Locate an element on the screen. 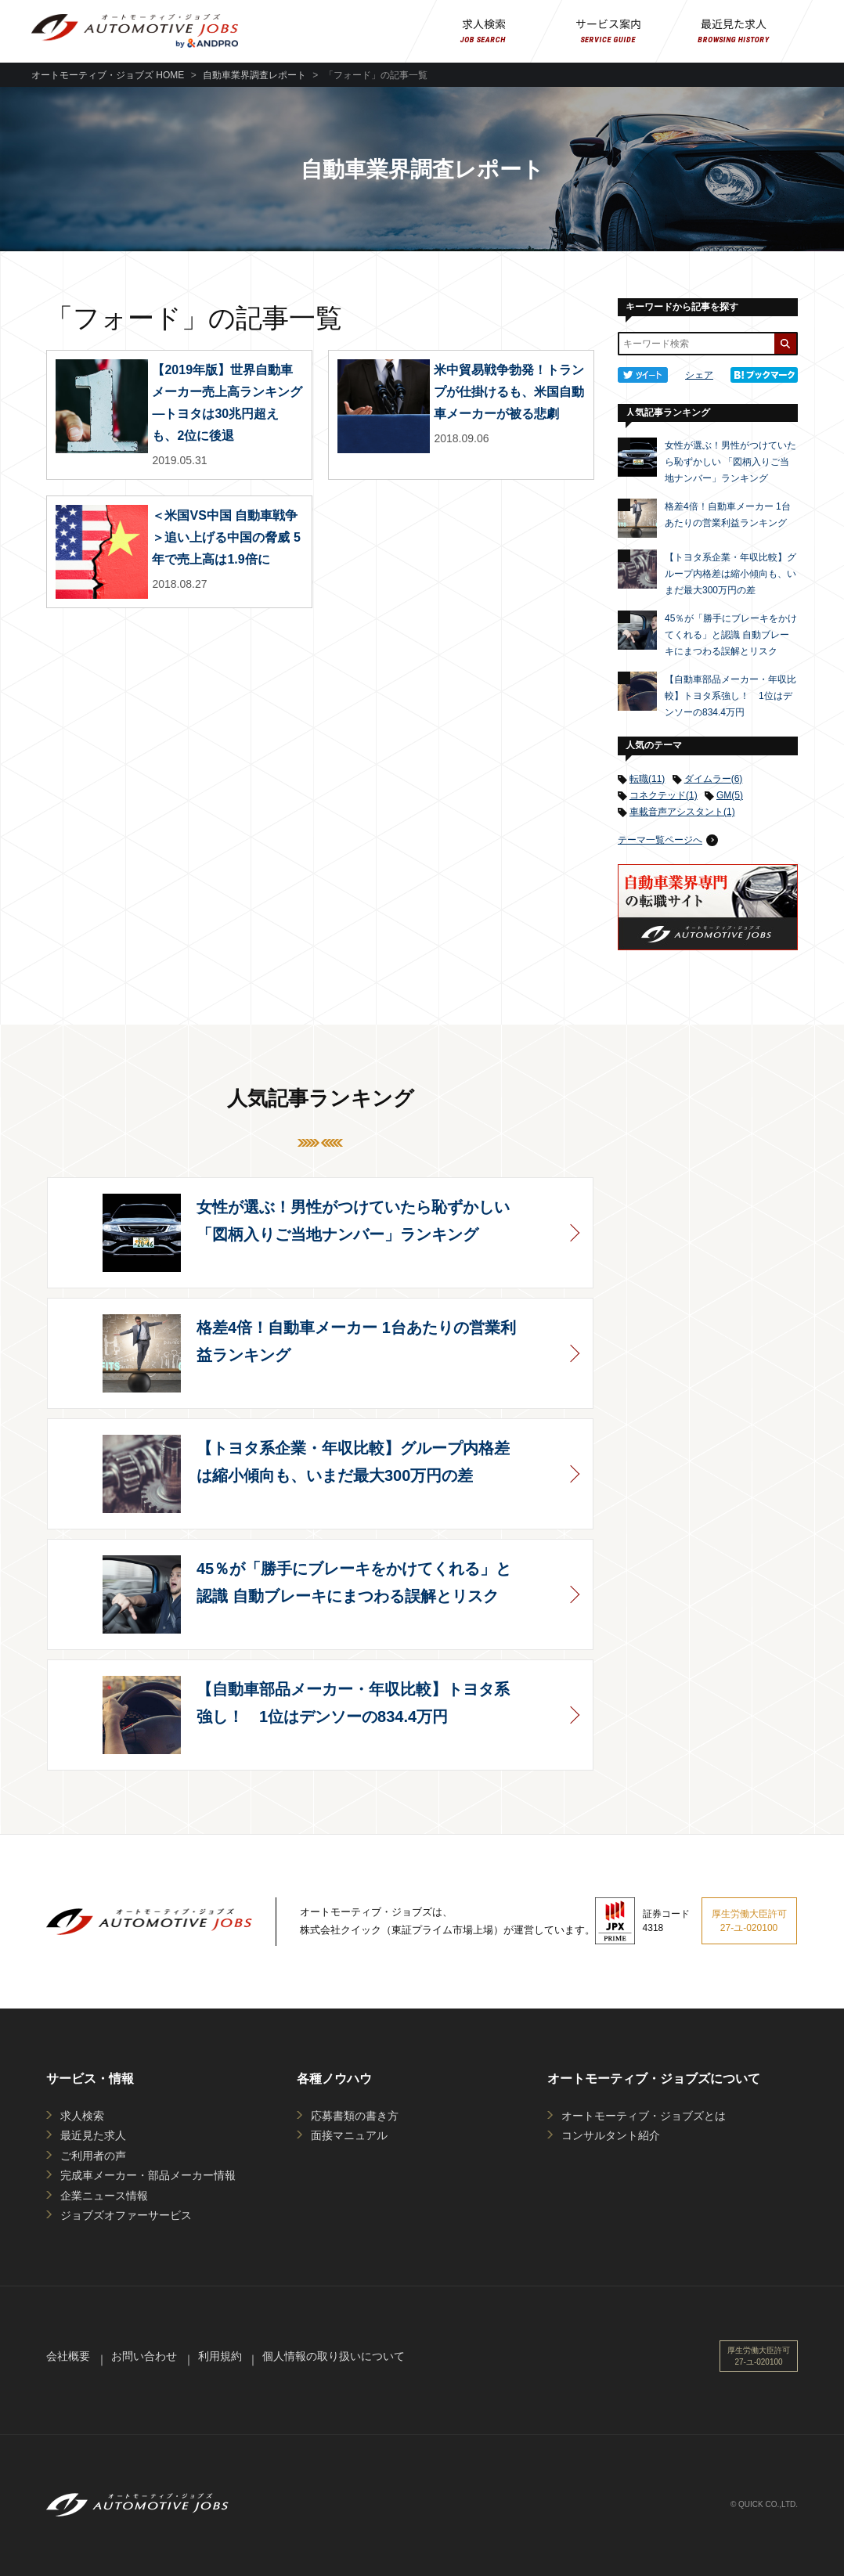 This screenshot has height=2576, width=844. オートモーティブ・ジョブズ HOME is located at coordinates (107, 75).